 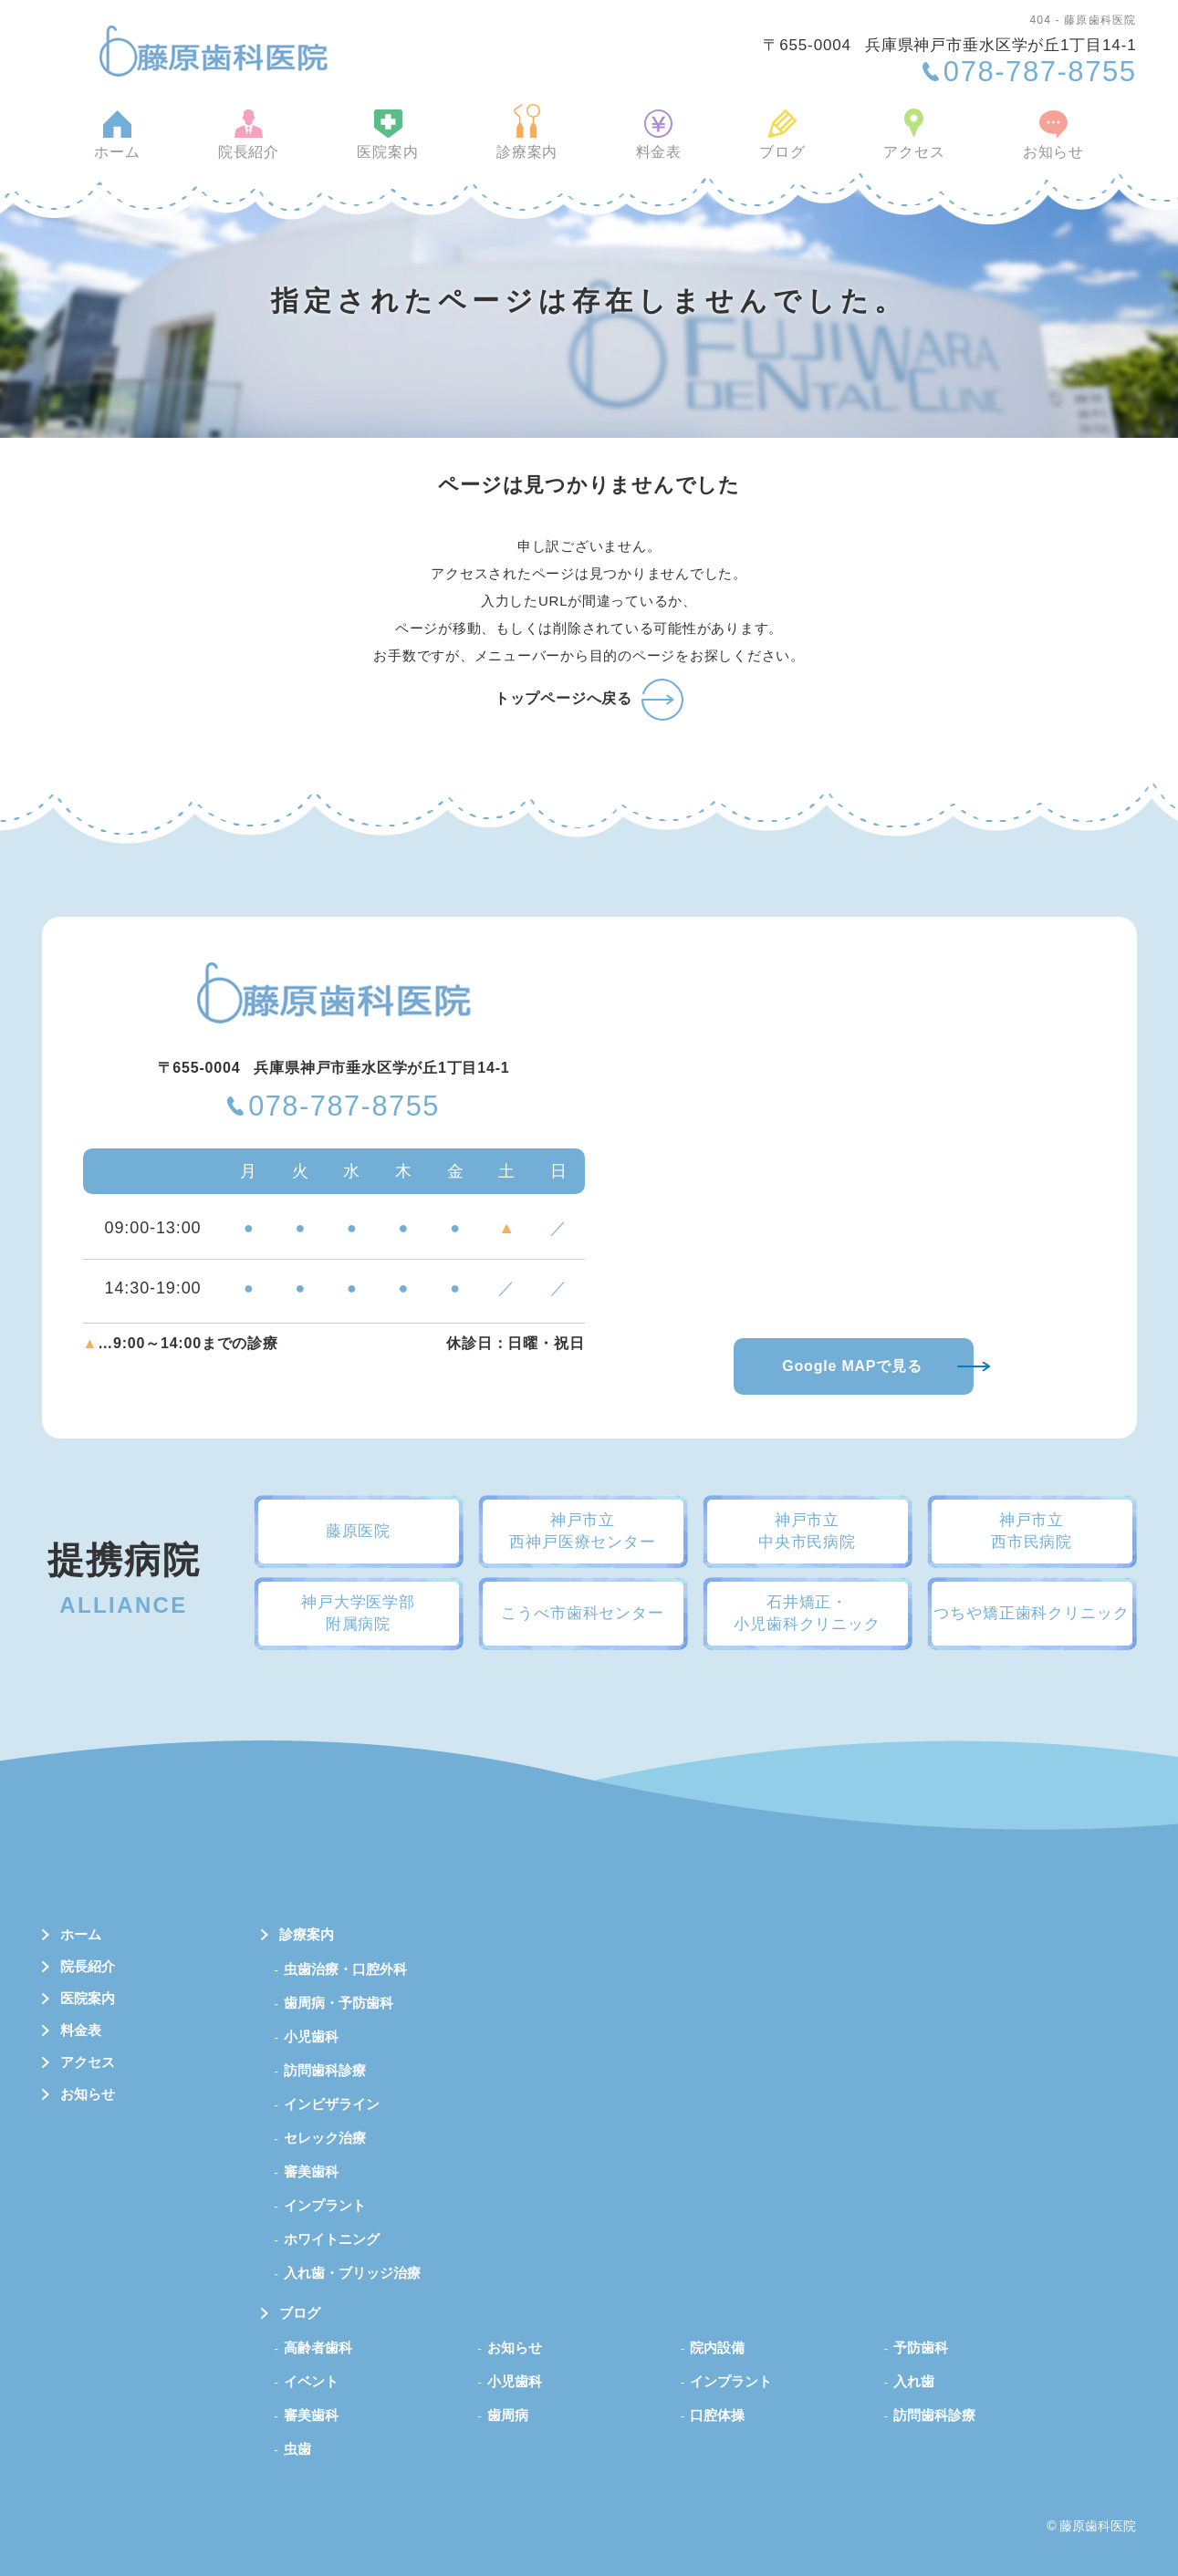 I want to click on 虫歯, so click(x=297, y=2449).